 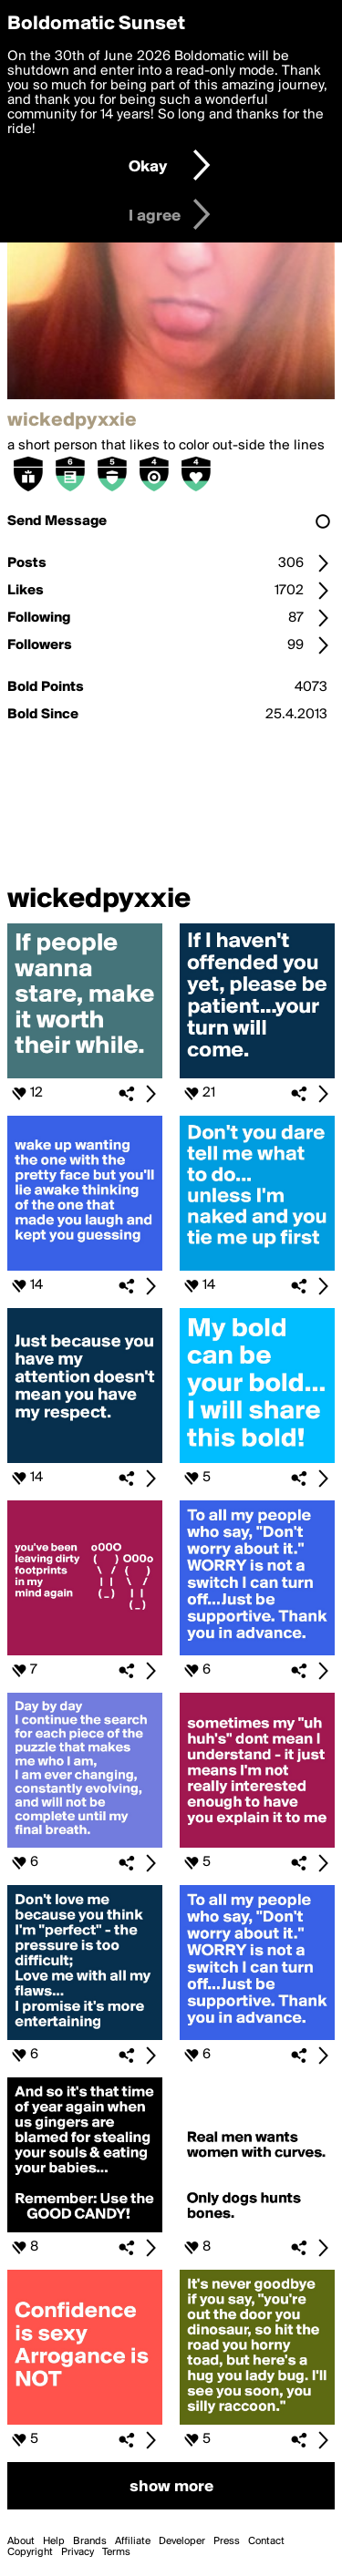 What do you see at coordinates (116, 2552) in the screenshot?
I see `Terms` at bounding box center [116, 2552].